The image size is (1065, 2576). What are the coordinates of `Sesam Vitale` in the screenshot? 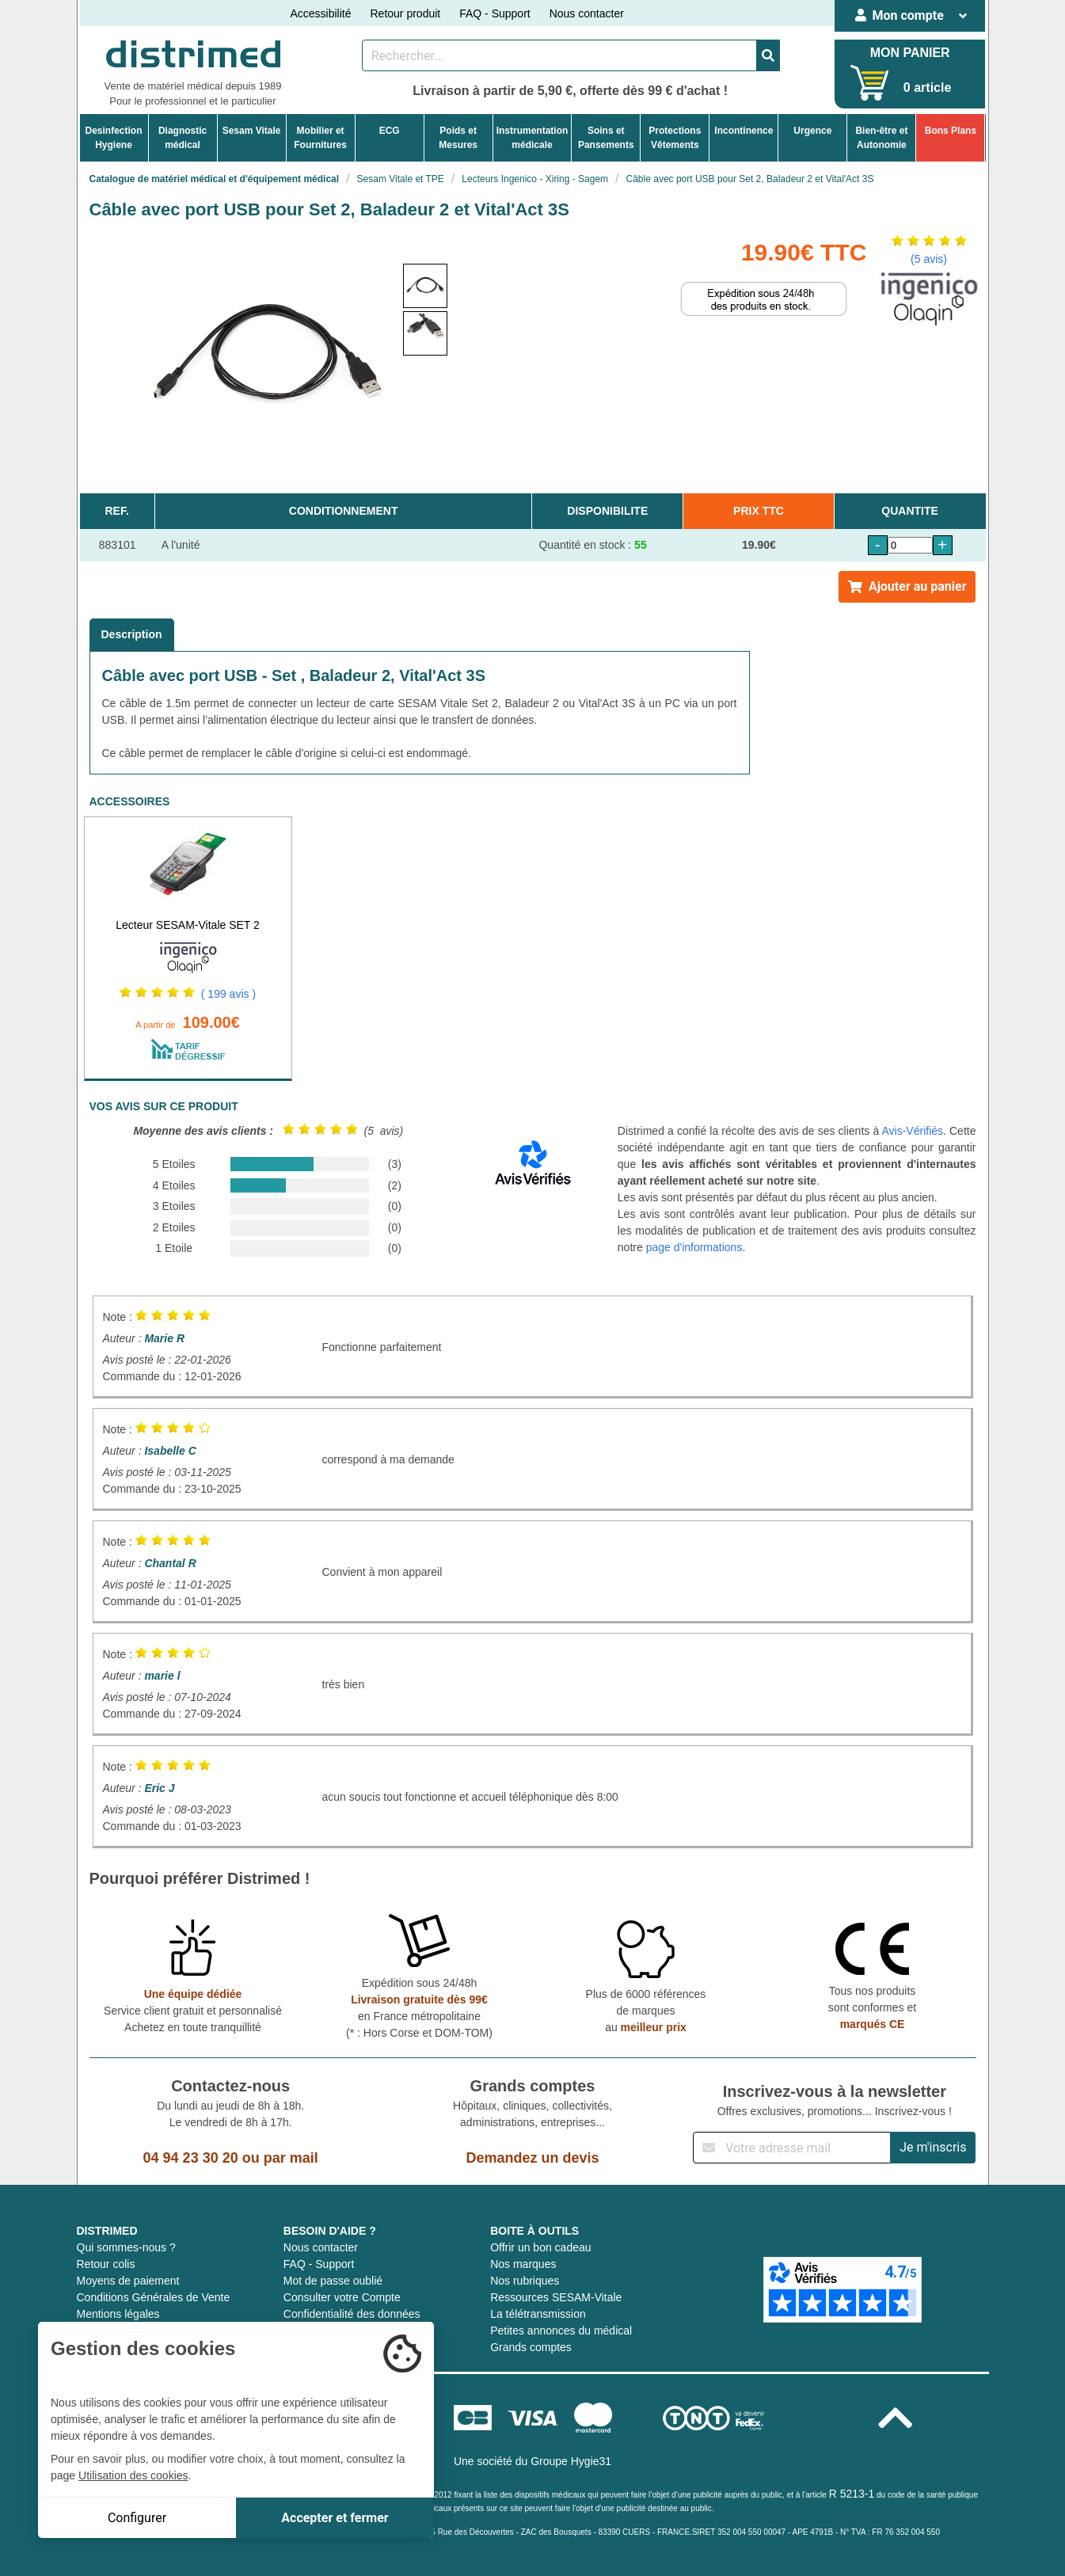 It's located at (252, 130).